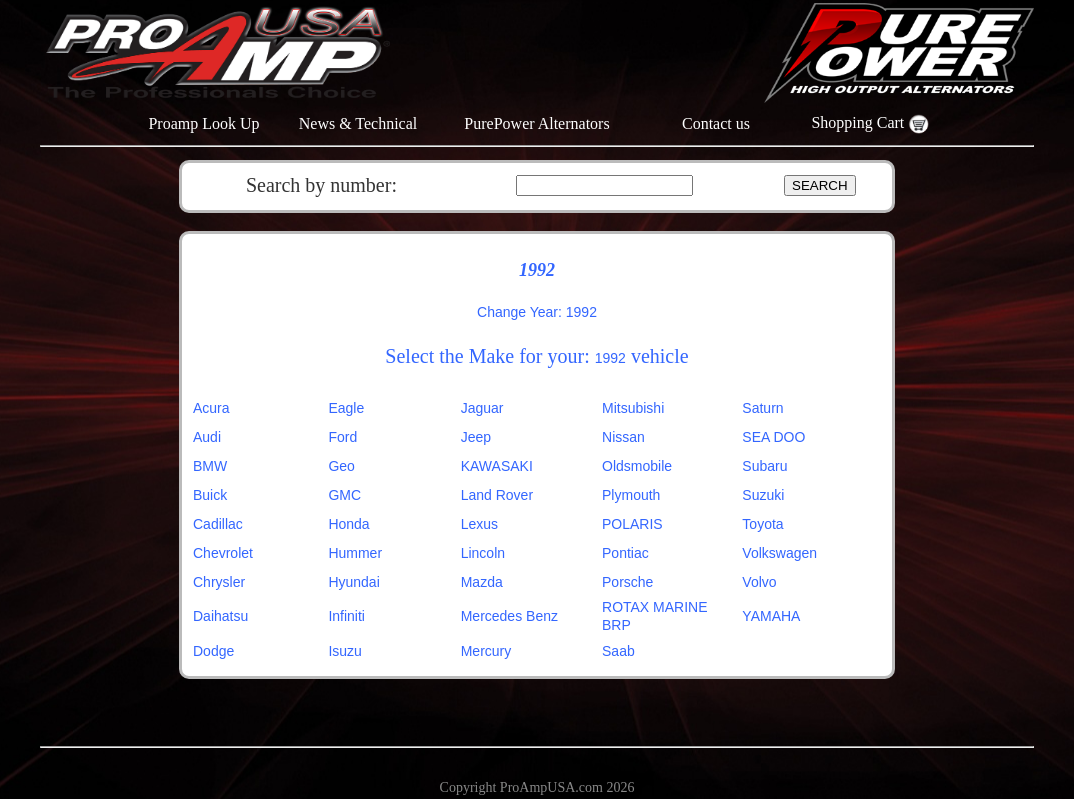 This screenshot has width=1074, height=799. I want to click on POLARIS, so click(632, 524).